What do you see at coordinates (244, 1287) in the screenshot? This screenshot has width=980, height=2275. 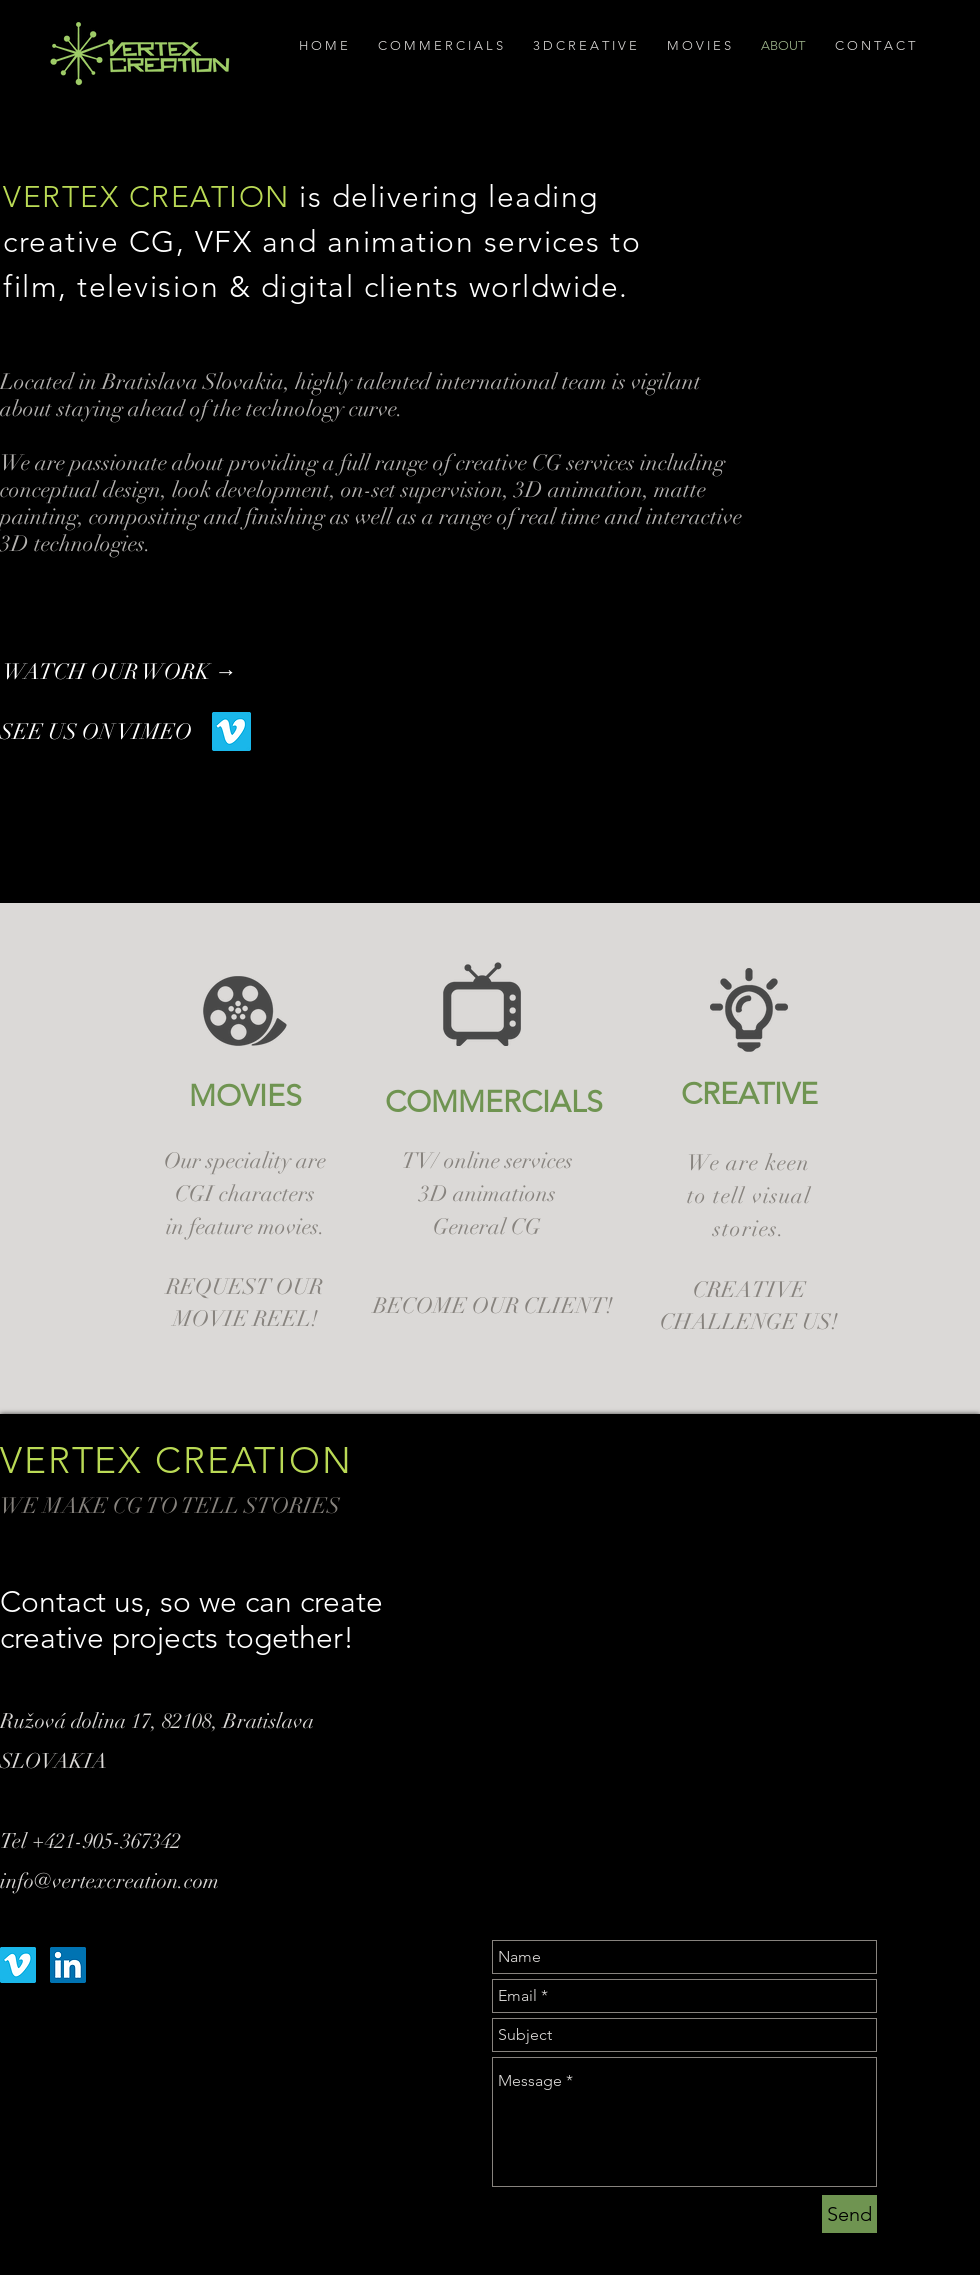 I see `[REQUEST OUR]` at bounding box center [244, 1287].